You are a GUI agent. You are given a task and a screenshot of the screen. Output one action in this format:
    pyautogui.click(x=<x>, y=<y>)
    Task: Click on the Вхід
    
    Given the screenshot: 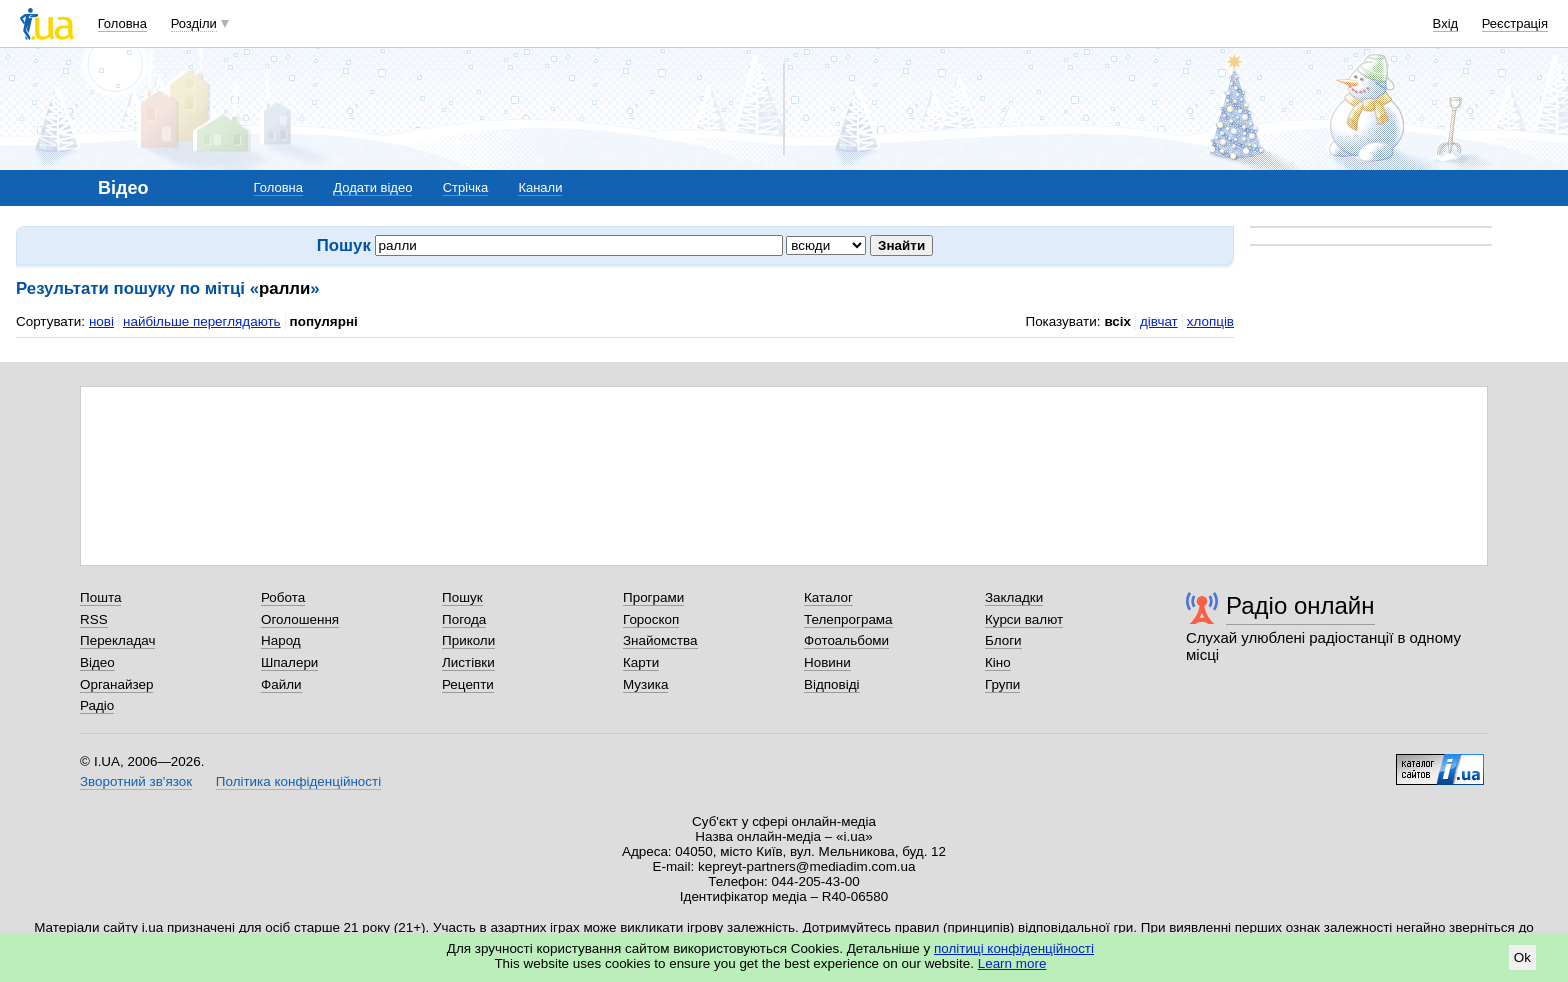 What is the action you would take?
    pyautogui.click(x=1446, y=23)
    